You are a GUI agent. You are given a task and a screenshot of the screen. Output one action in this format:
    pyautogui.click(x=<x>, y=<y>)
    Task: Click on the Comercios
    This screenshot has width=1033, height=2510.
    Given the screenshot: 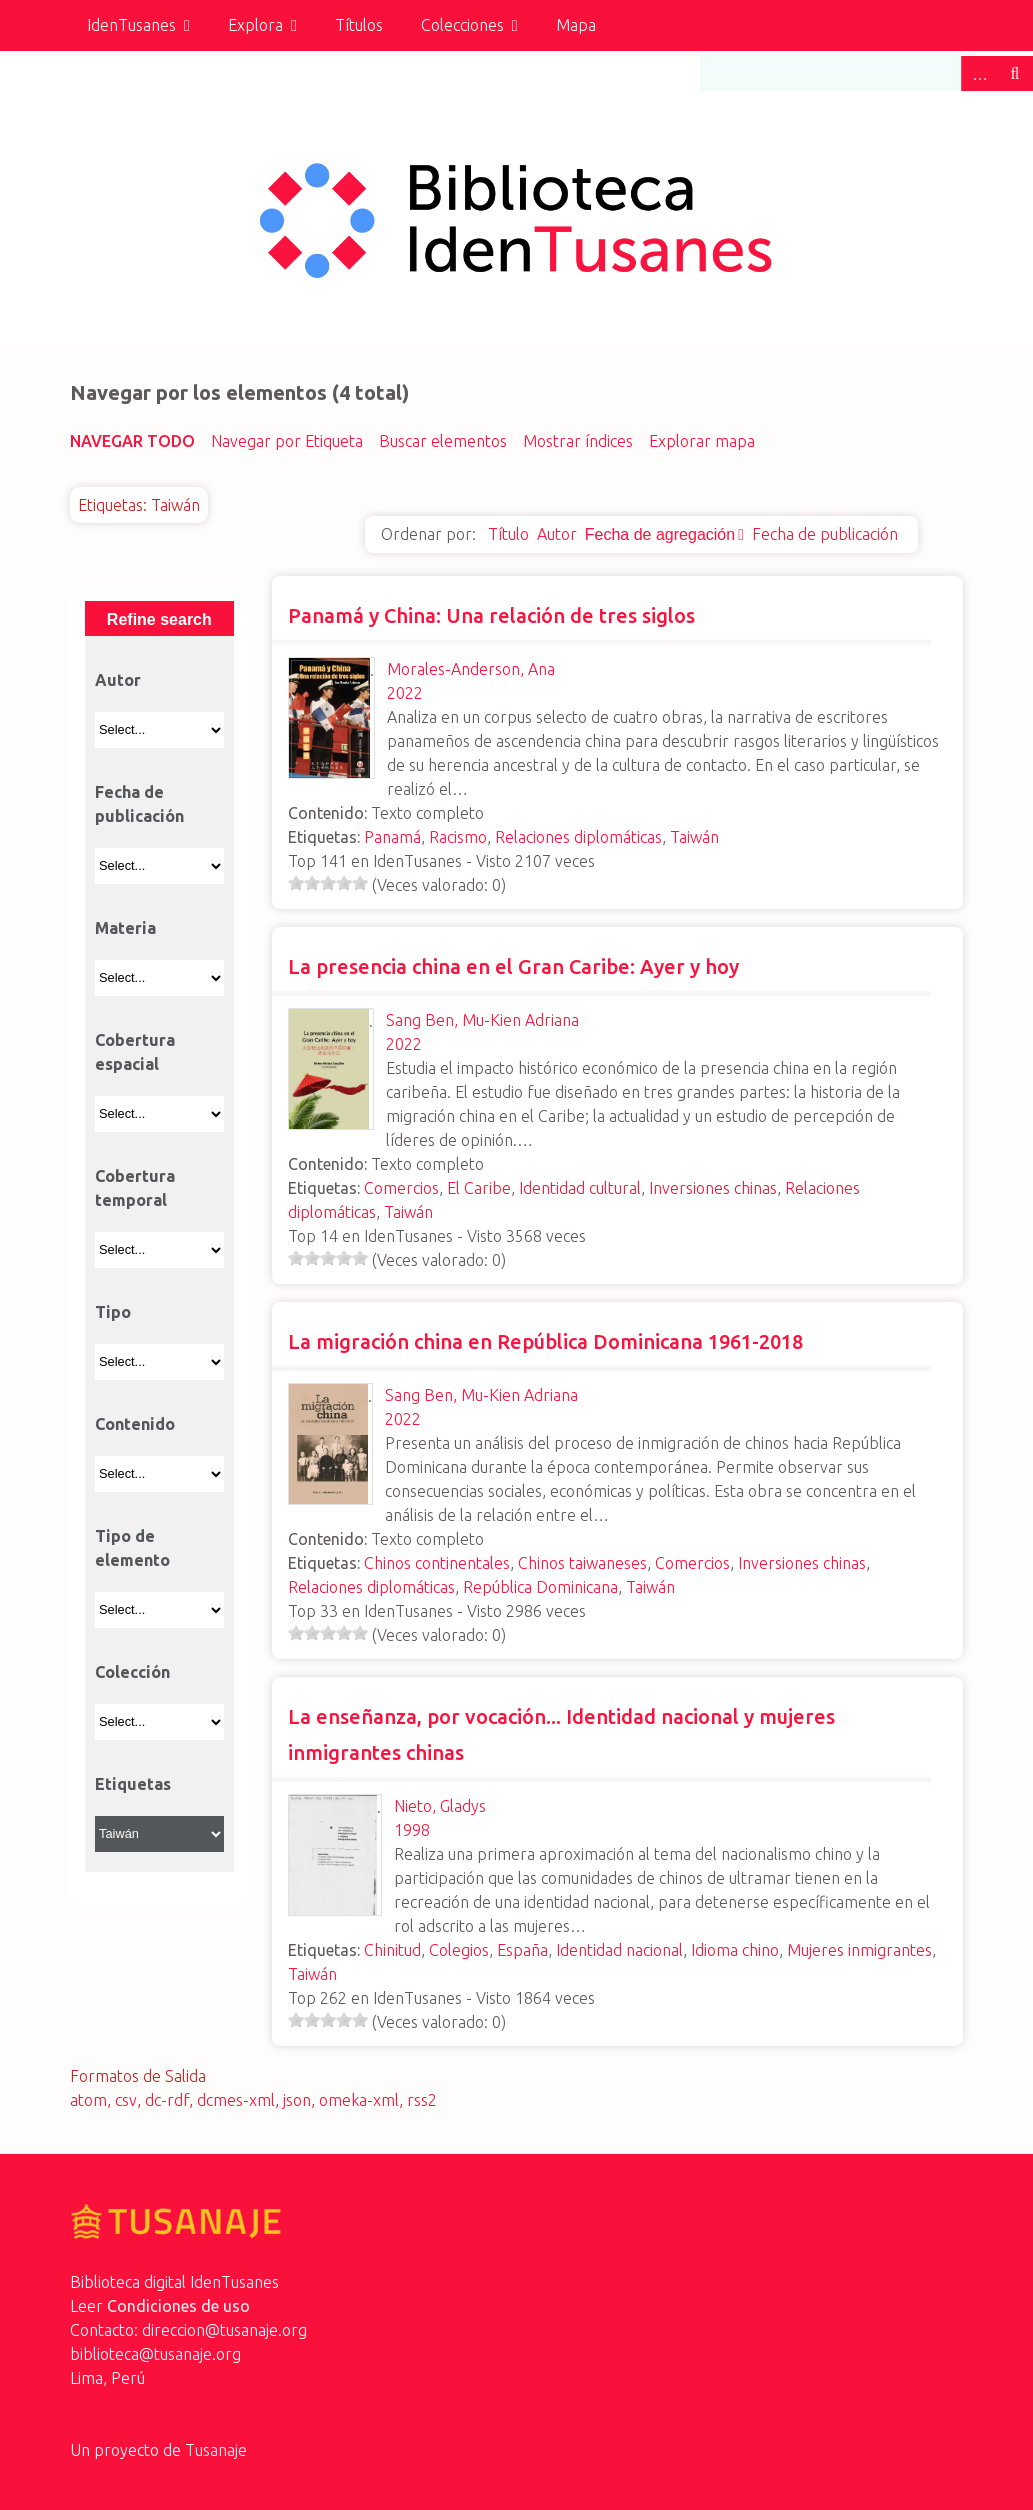 What is the action you would take?
    pyautogui.click(x=401, y=1188)
    